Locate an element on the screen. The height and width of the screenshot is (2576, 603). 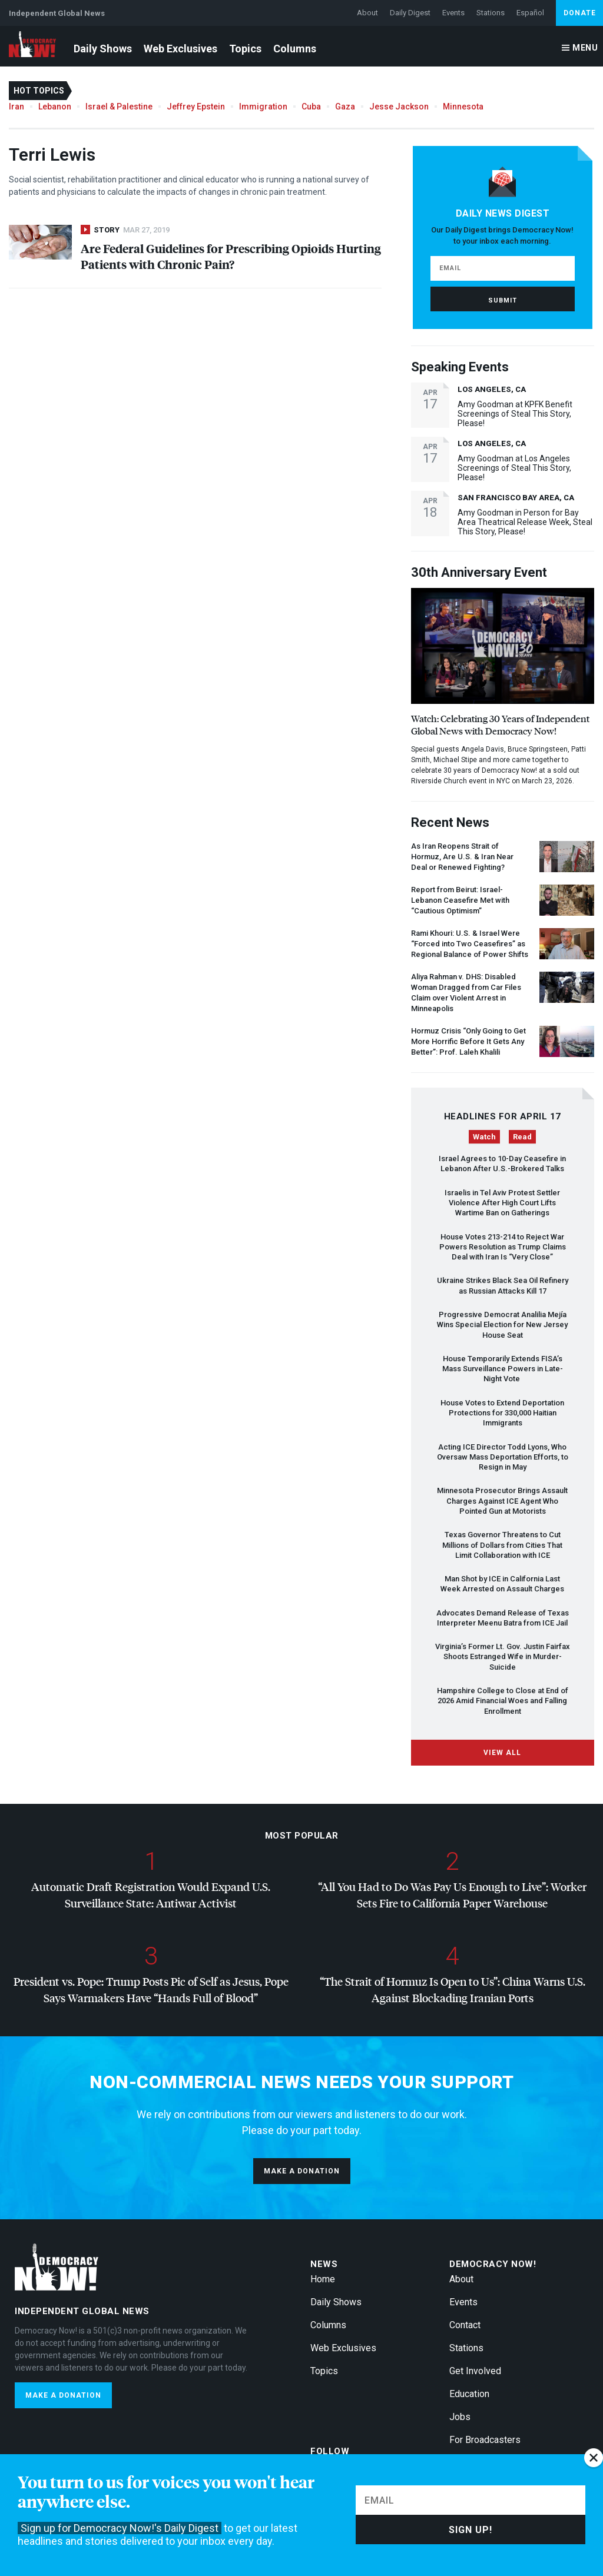
House Votes to Extend Deportation Protections for 330,000 Haitian Immigrants is located at coordinates (502, 1413).